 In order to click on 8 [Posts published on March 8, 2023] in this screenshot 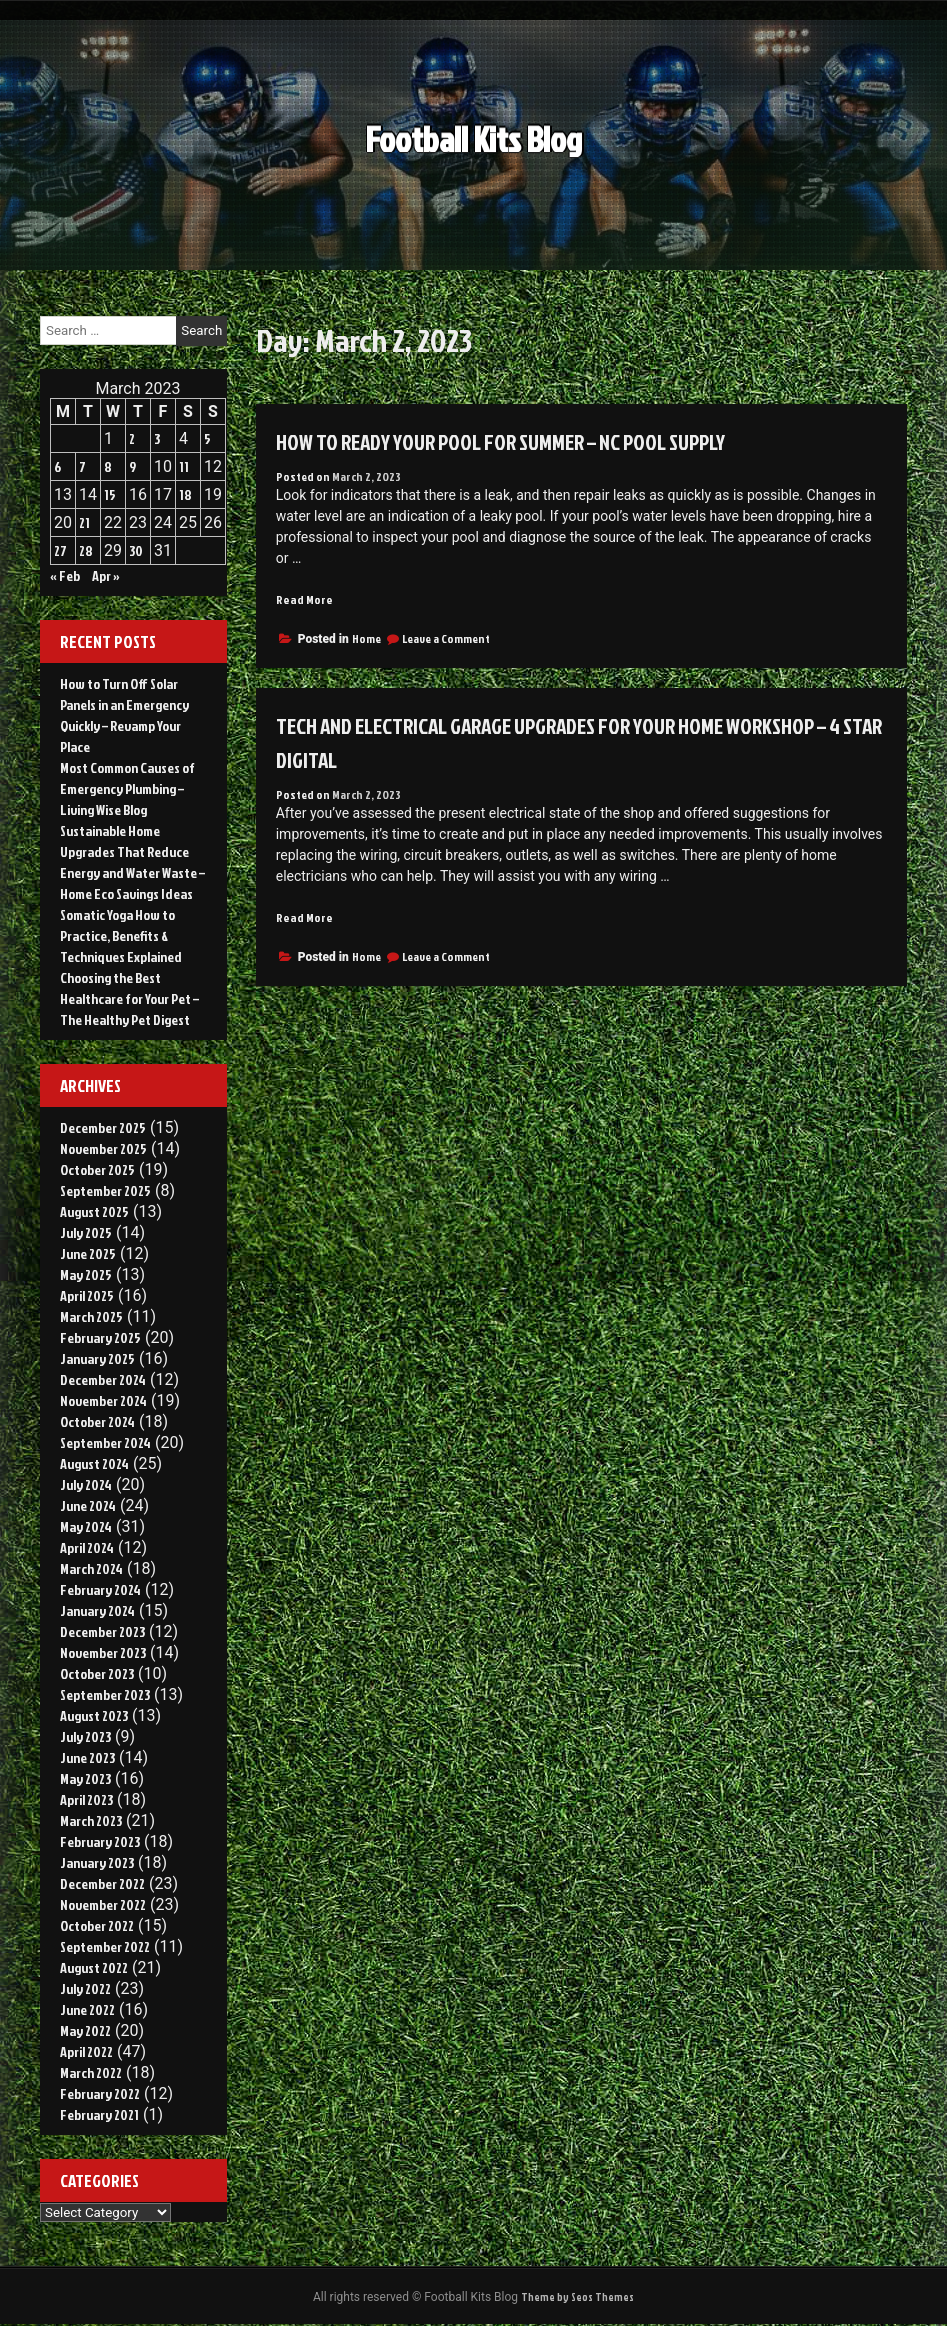, I will do `click(108, 466)`.